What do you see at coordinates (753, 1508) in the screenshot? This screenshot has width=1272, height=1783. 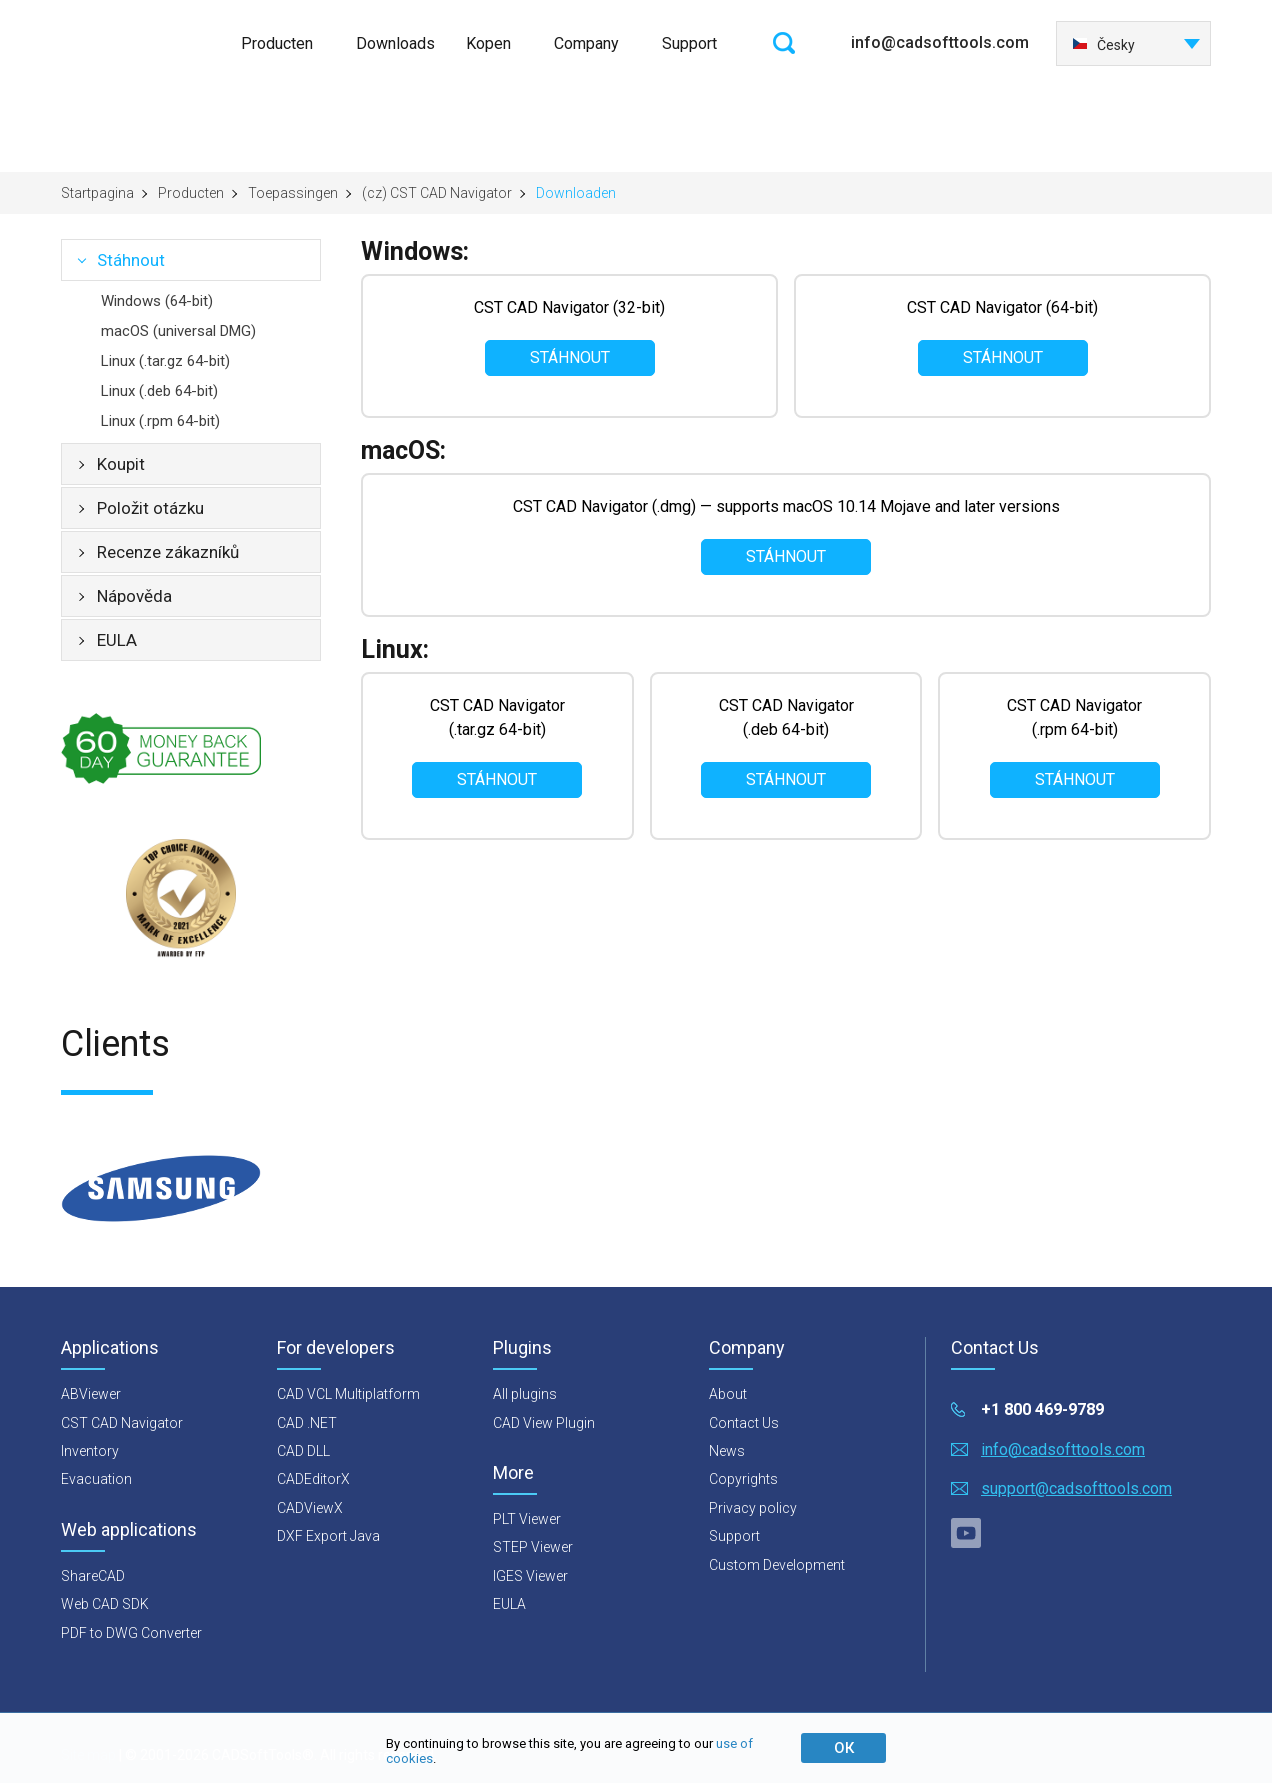 I see `Privacy policy` at bounding box center [753, 1508].